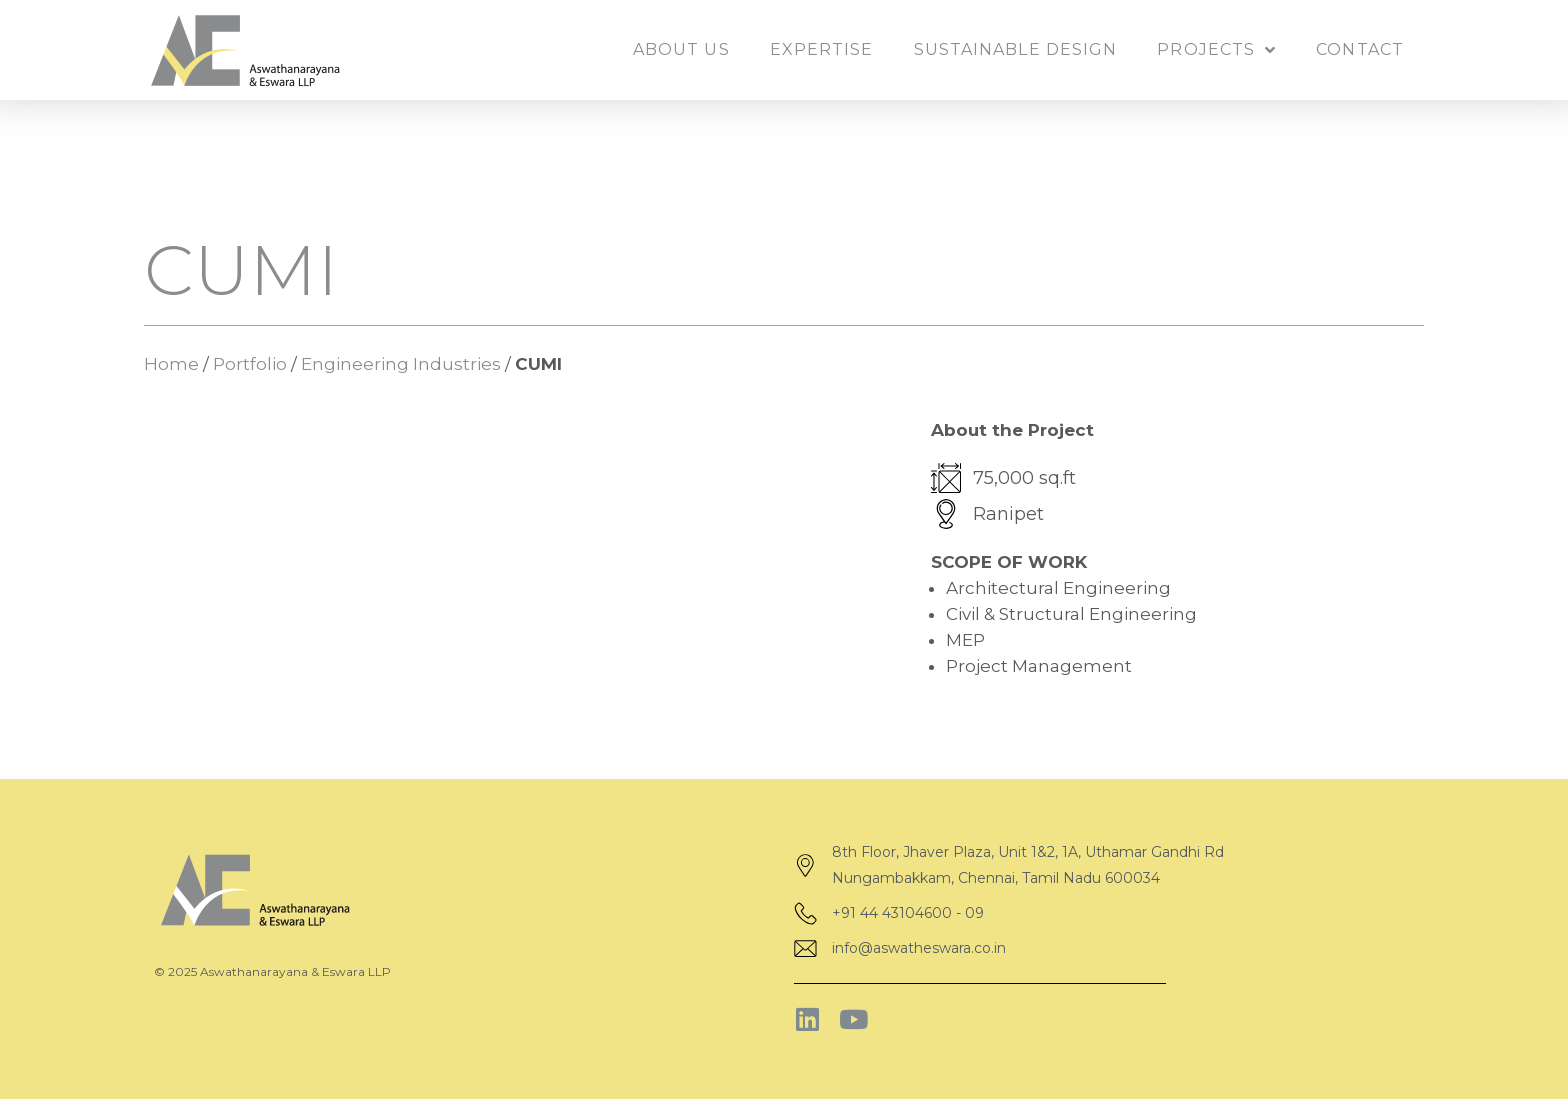  I want to click on Sustainable Design, so click(1016, 49).